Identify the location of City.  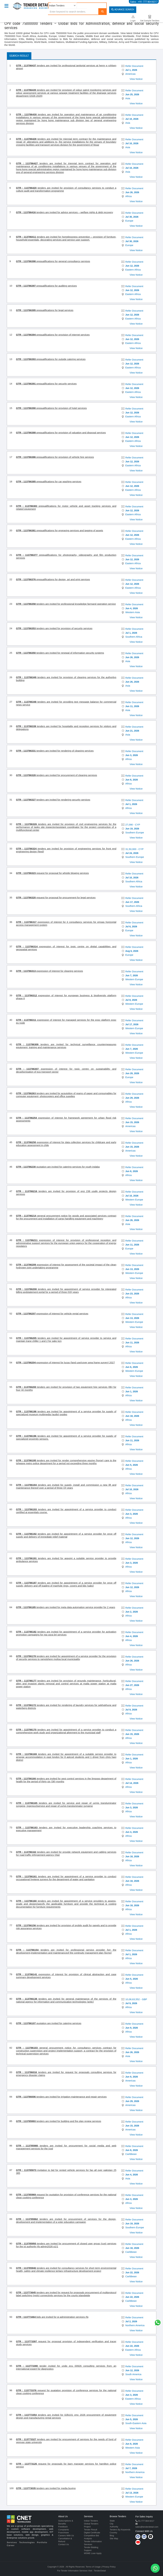
(111, 2523).